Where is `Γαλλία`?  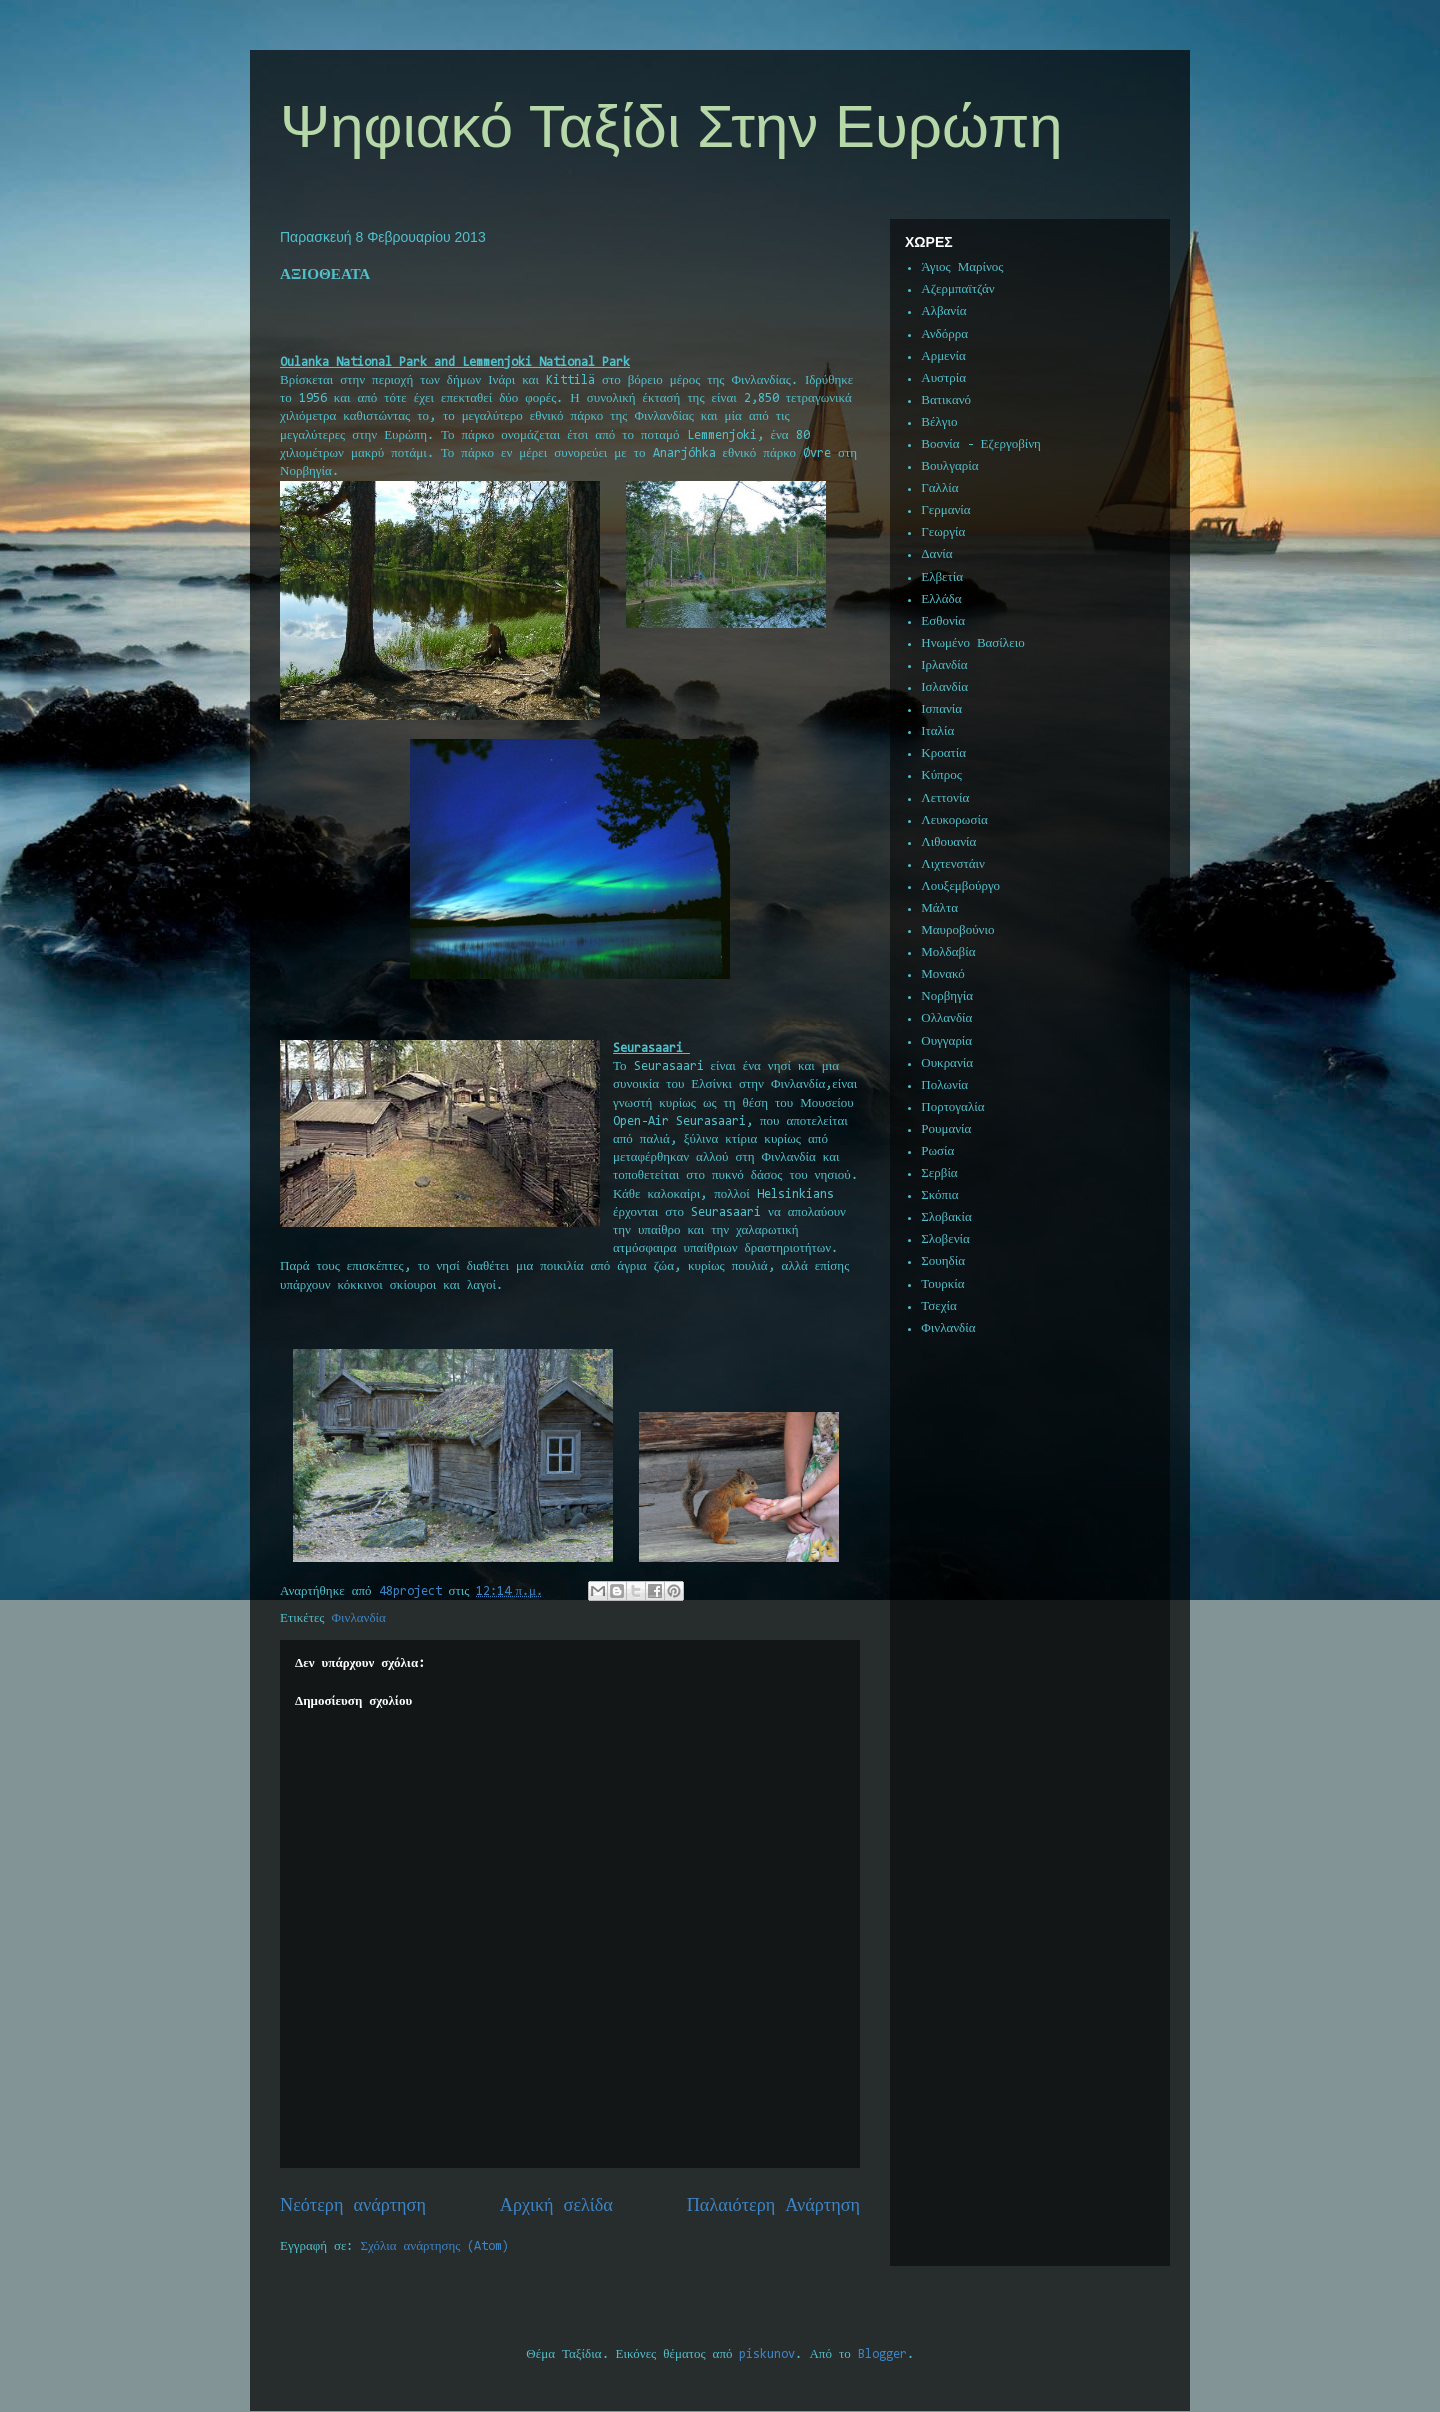 Γαλλία is located at coordinates (939, 488).